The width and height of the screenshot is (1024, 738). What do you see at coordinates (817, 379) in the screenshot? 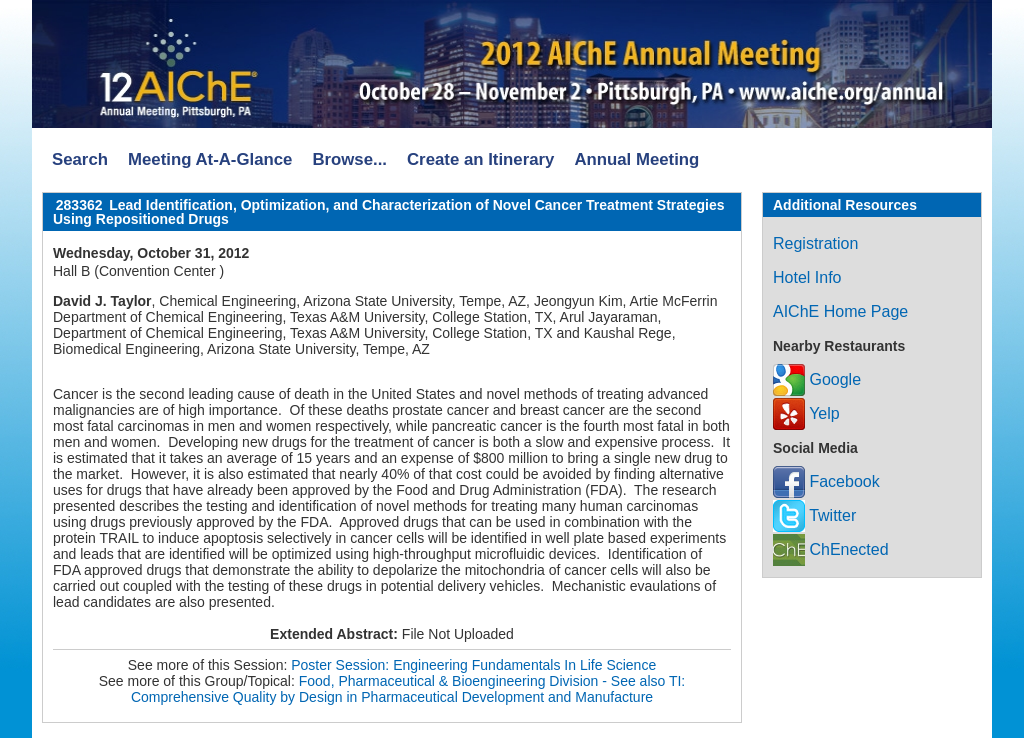
I see `Google` at bounding box center [817, 379].